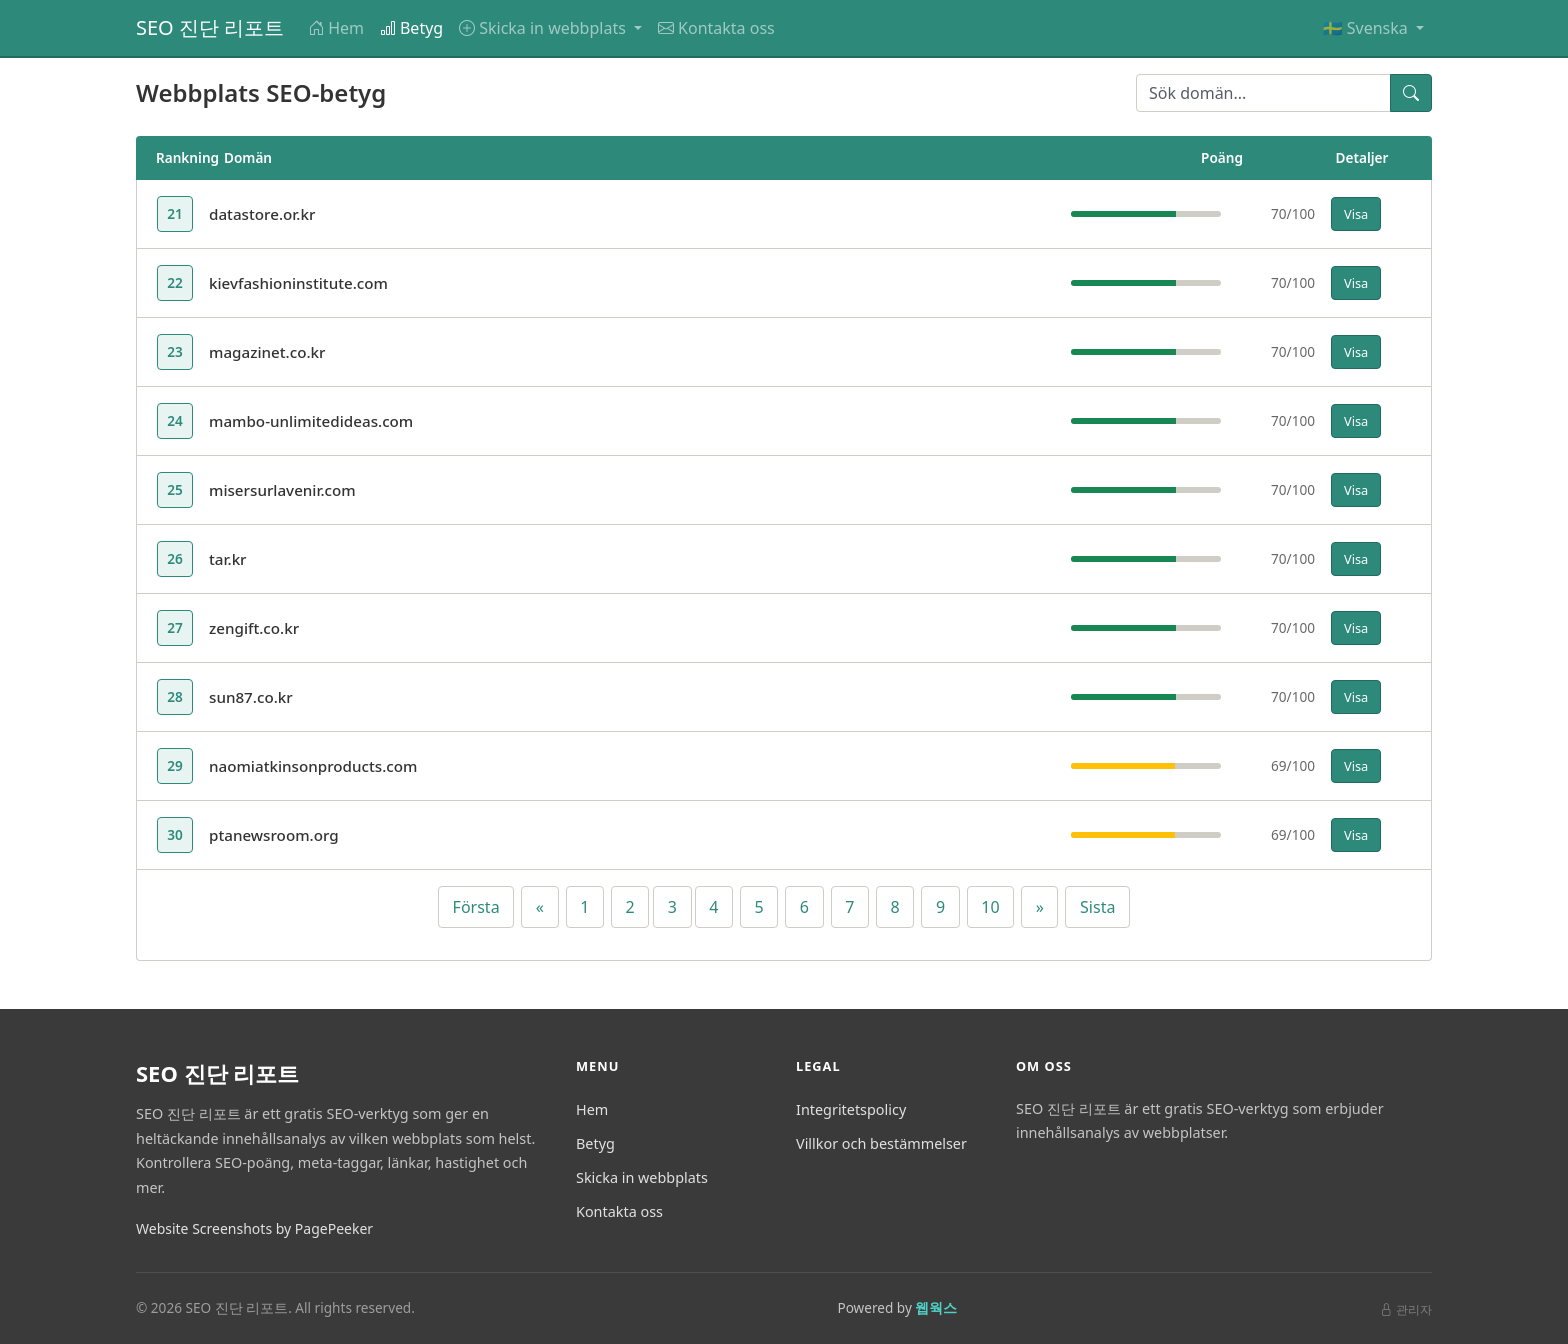 This screenshot has height=1344, width=1568. I want to click on Website Screenshots by PagePeeker, so click(254, 1228).